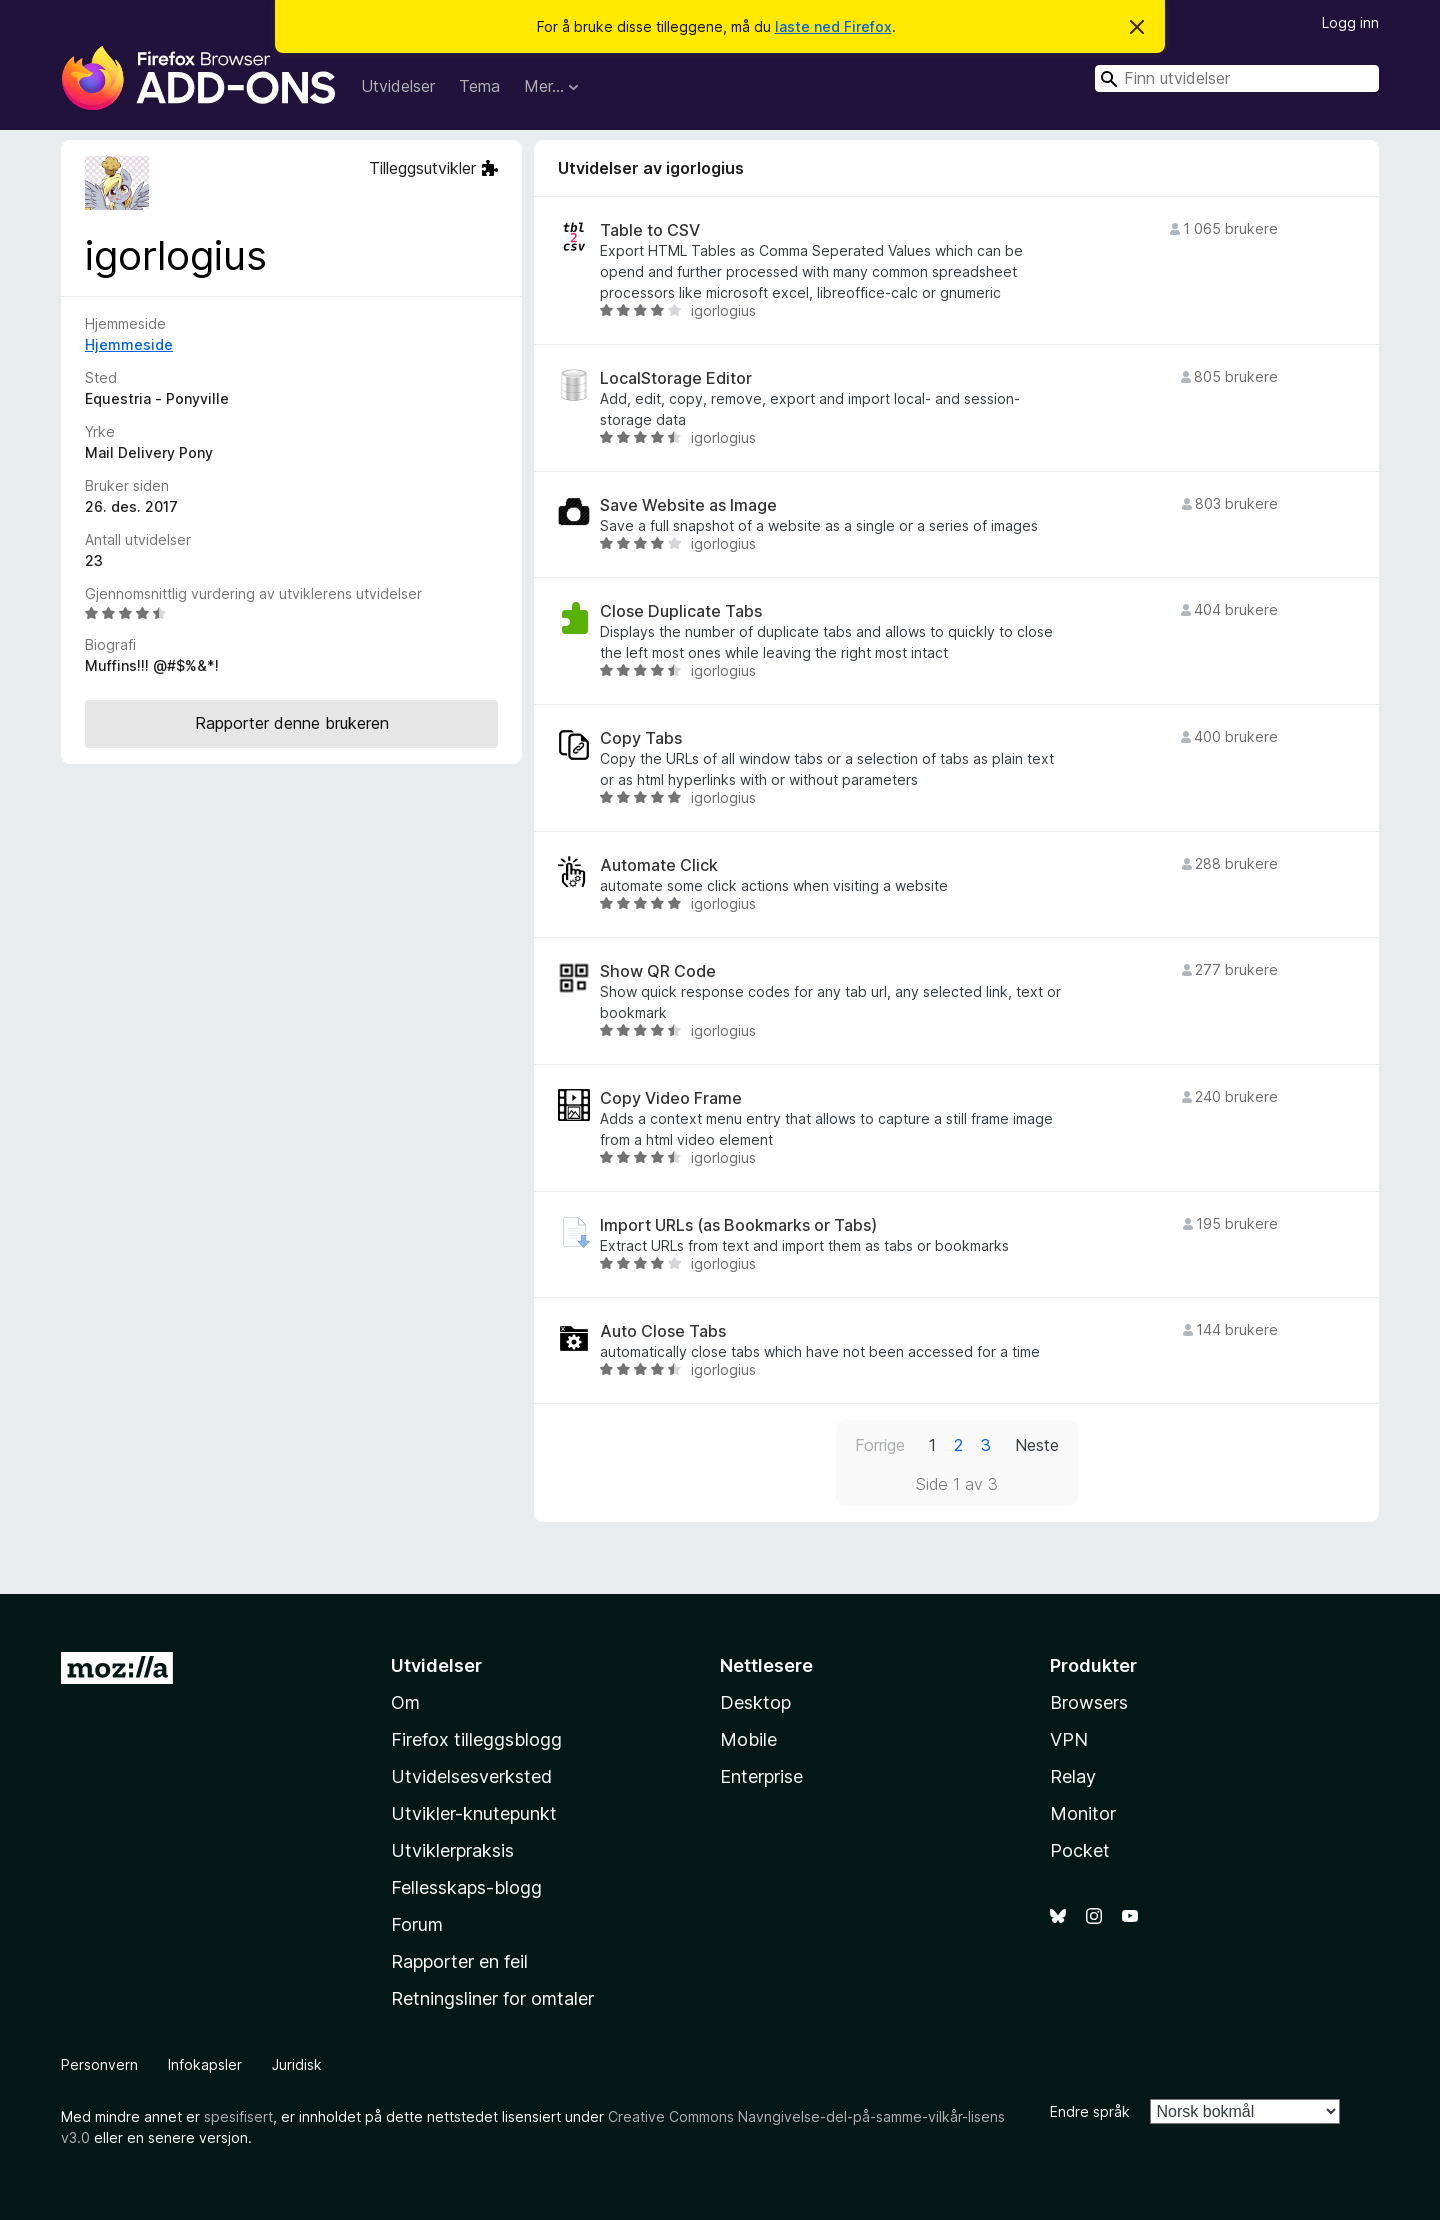 This screenshot has width=1440, height=2220. What do you see at coordinates (880, 1445) in the screenshot?
I see `Forrige` at bounding box center [880, 1445].